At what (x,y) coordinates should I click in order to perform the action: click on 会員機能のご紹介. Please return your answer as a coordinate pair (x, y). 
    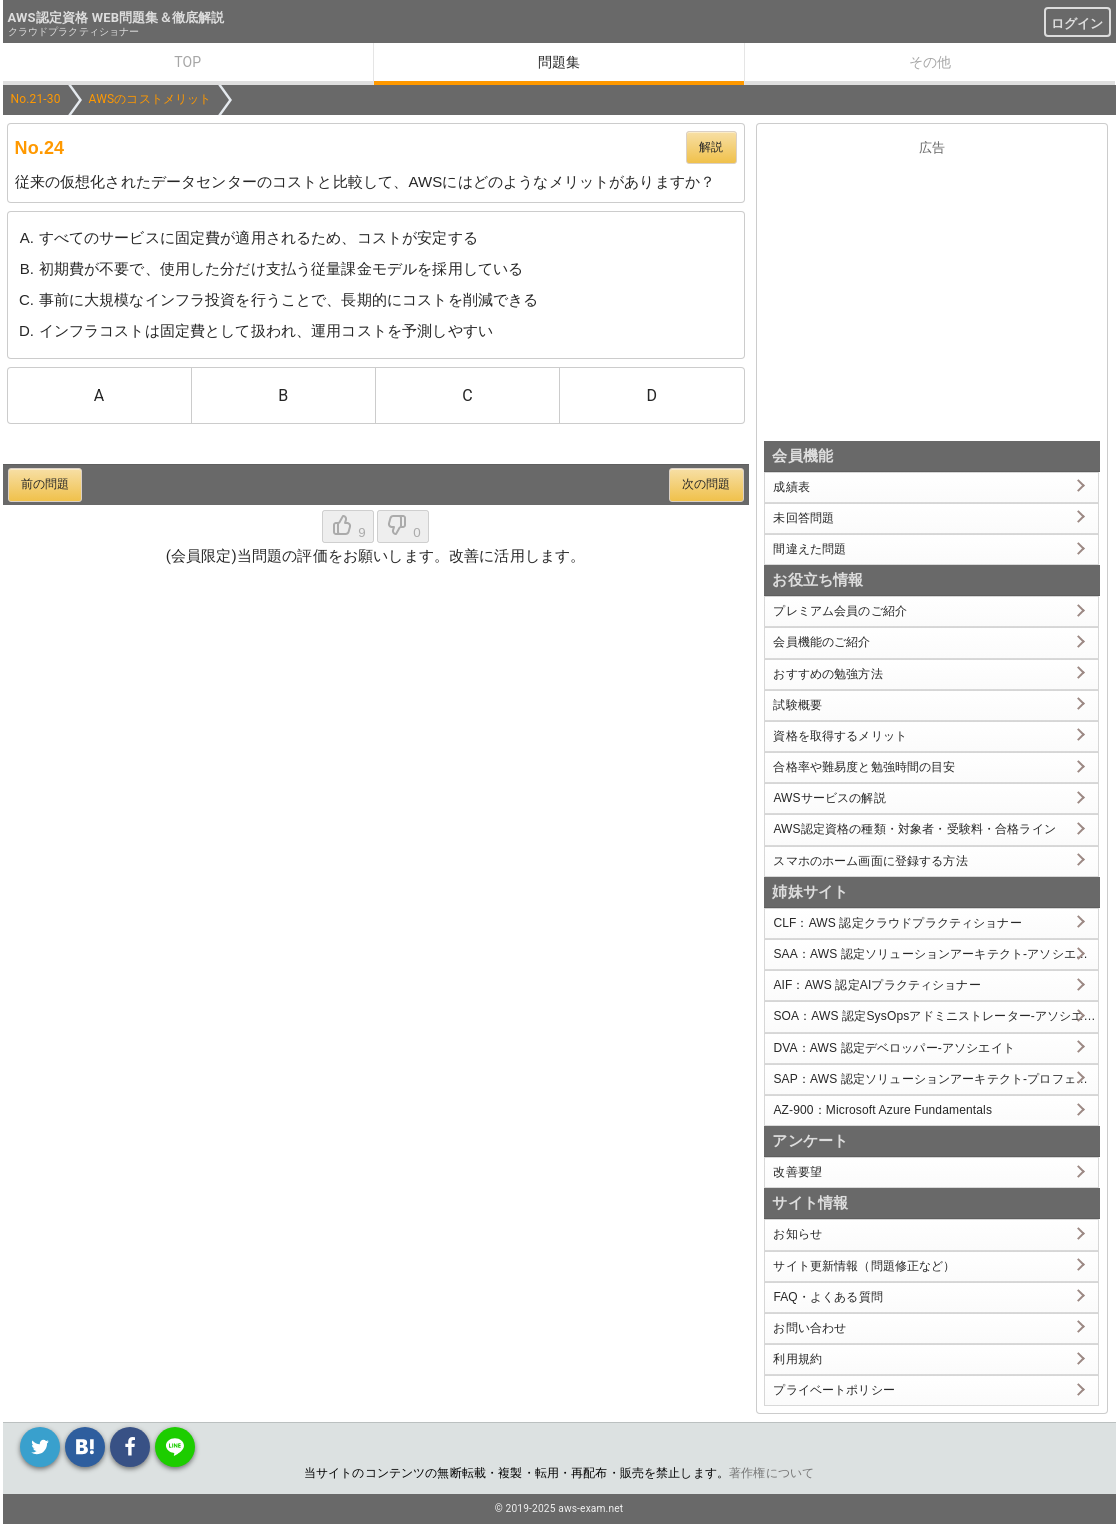
    Looking at the image, I should click on (821, 642).